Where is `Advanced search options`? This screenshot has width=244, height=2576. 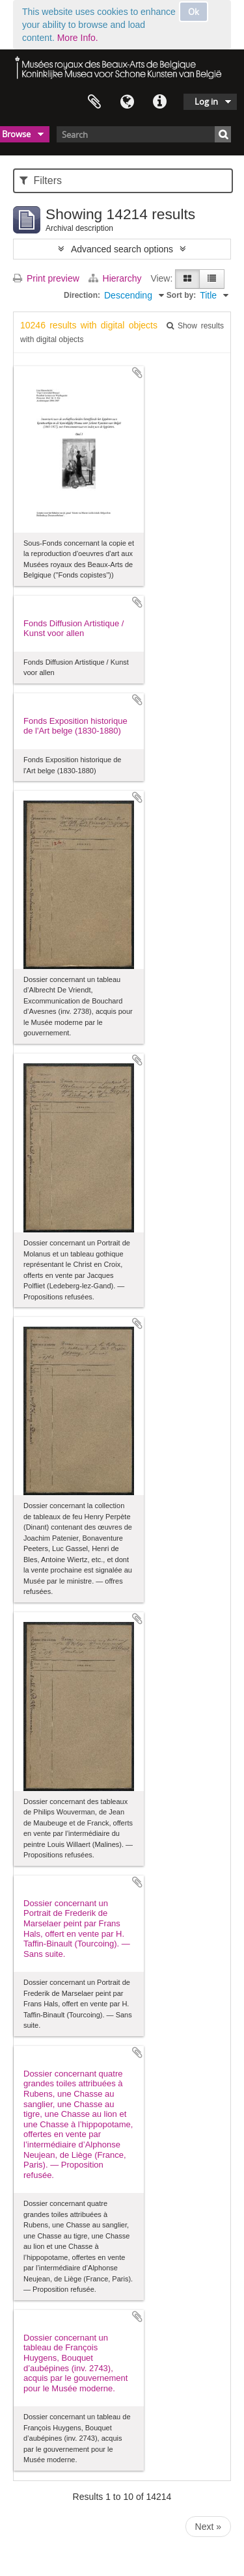 Advanced search options is located at coordinates (122, 249).